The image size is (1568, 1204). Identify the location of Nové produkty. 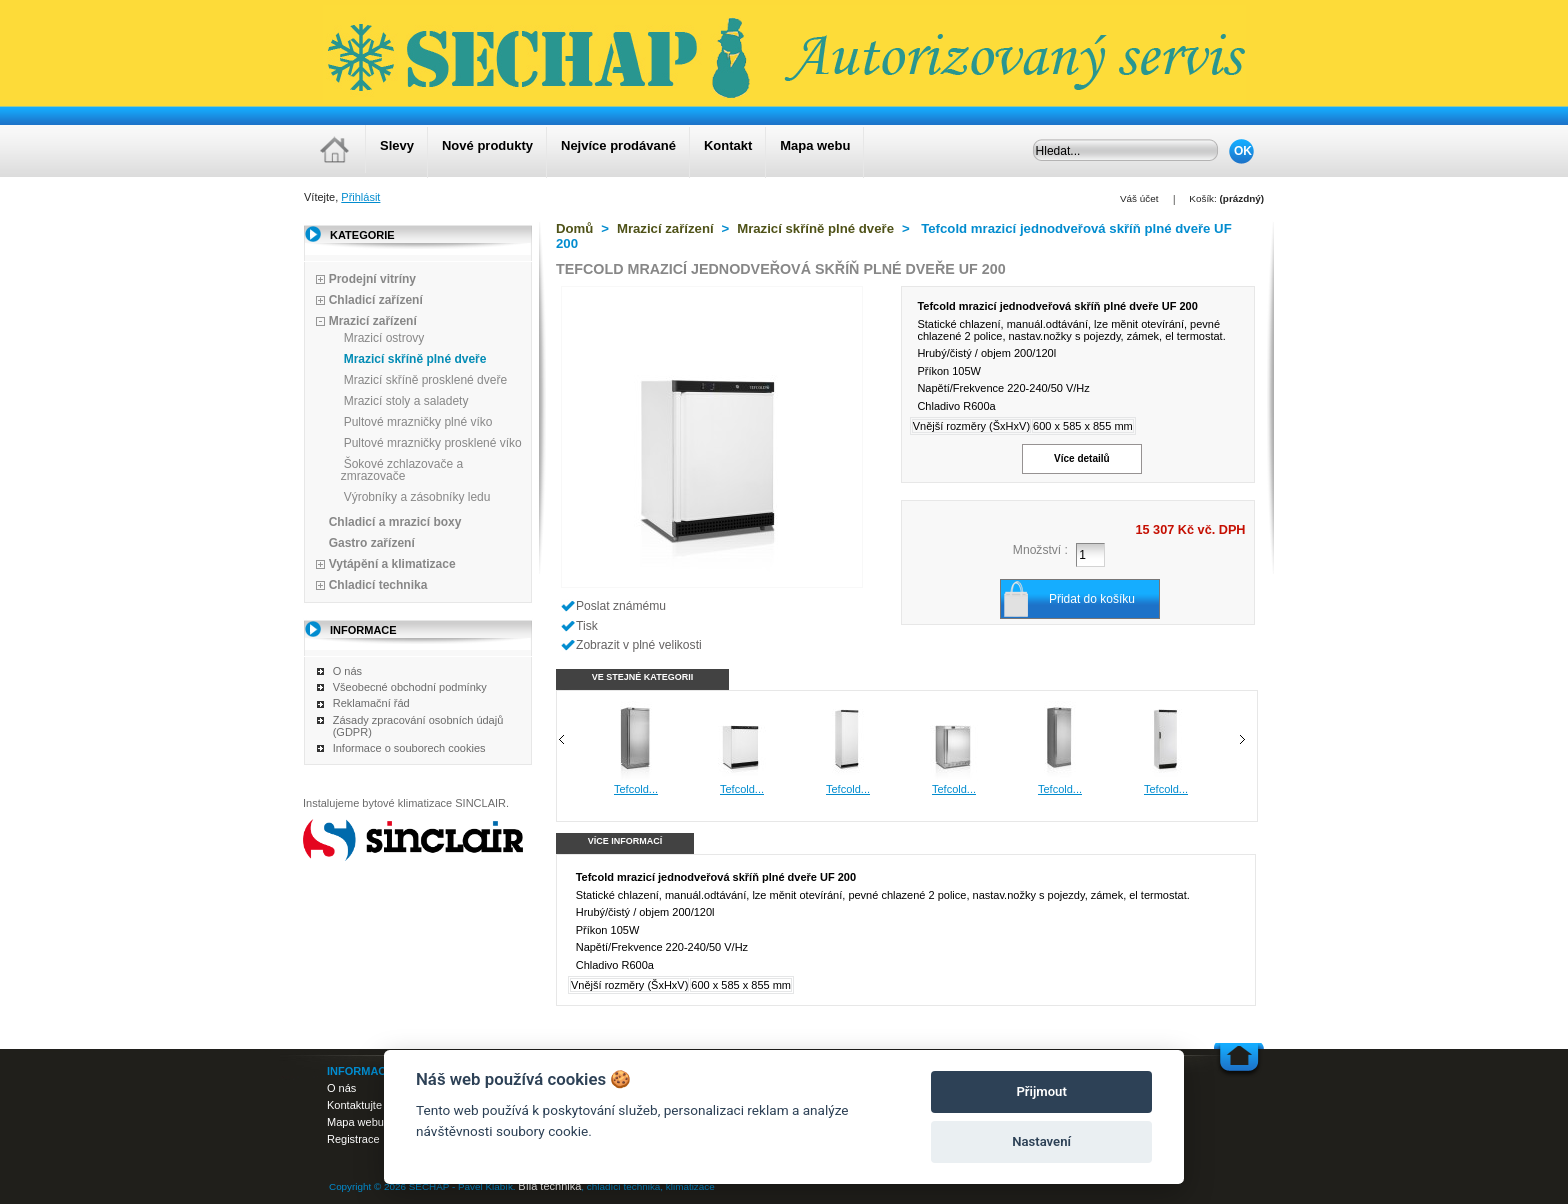
(487, 145).